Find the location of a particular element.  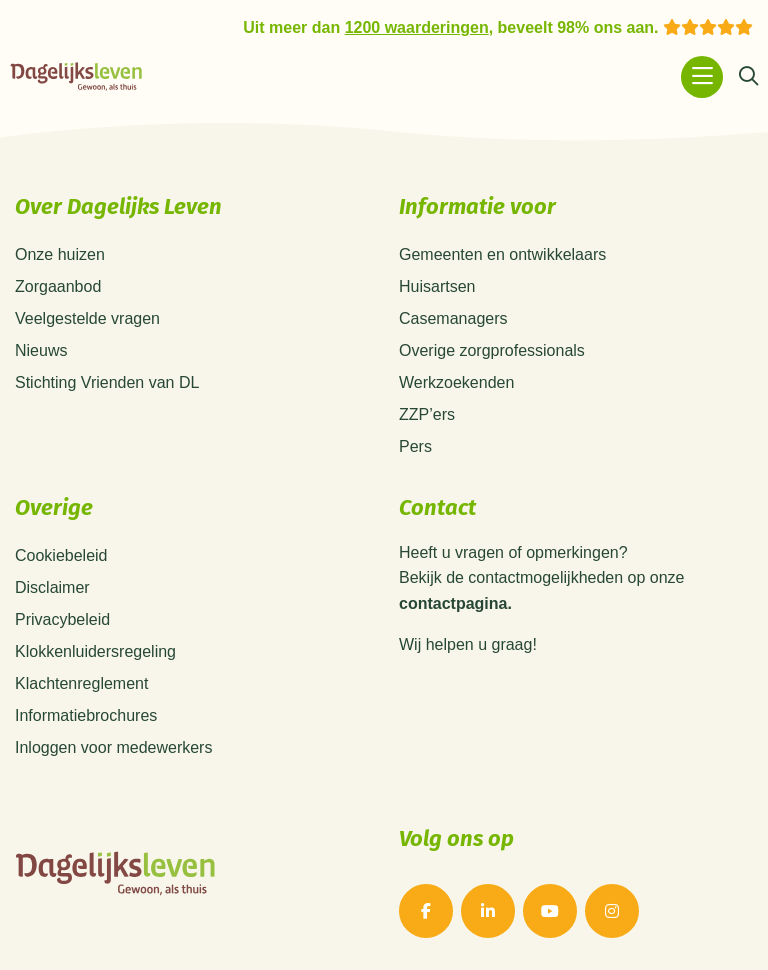

Cookiebeleid is located at coordinates (61, 555).